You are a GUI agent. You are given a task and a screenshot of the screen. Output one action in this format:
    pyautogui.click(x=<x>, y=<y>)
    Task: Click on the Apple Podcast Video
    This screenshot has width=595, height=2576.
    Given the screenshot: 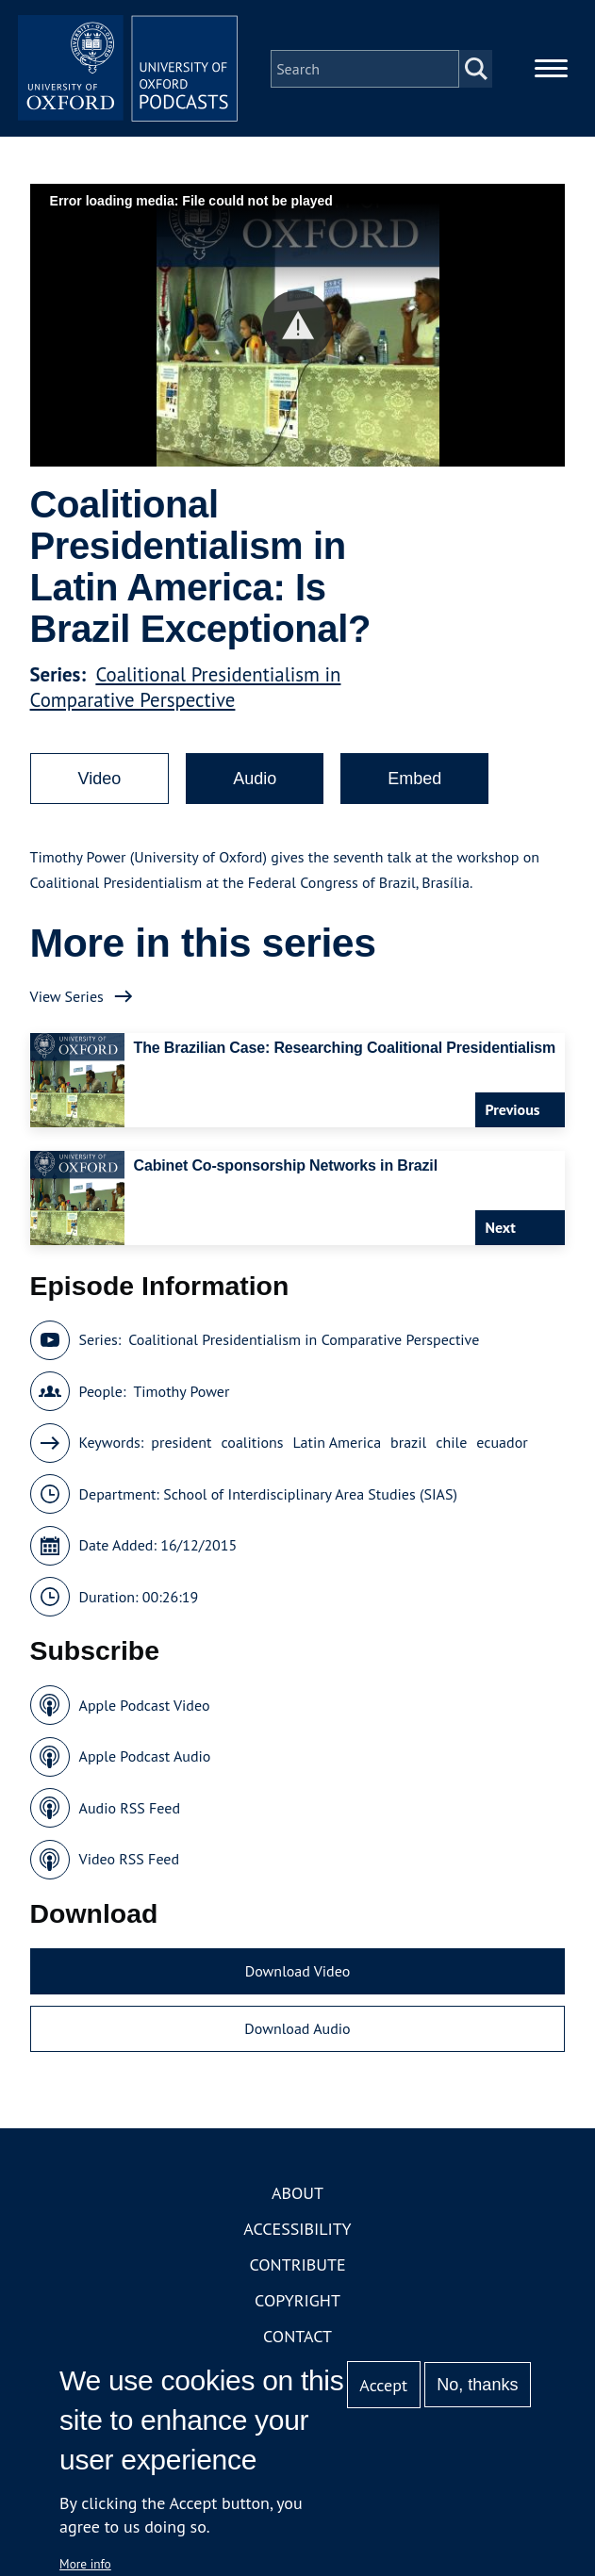 What is the action you would take?
    pyautogui.click(x=144, y=1707)
    